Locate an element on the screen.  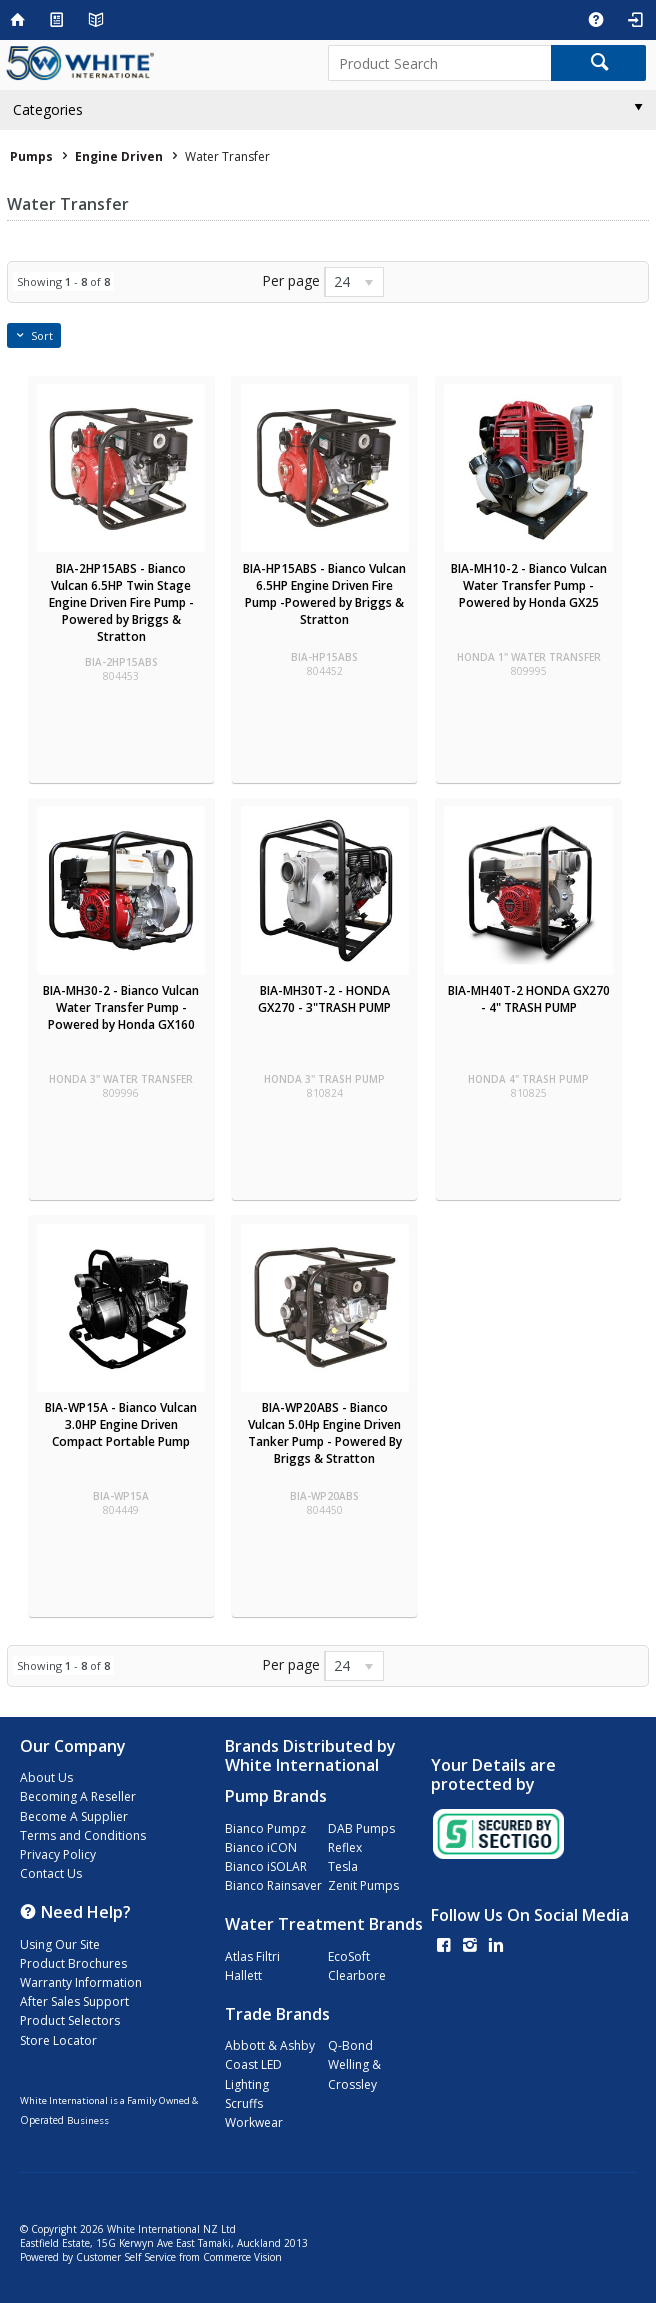
BIA-MH40T-2 HONDA GX270 - 4" TRASH PUMP is located at coordinates (529, 999).